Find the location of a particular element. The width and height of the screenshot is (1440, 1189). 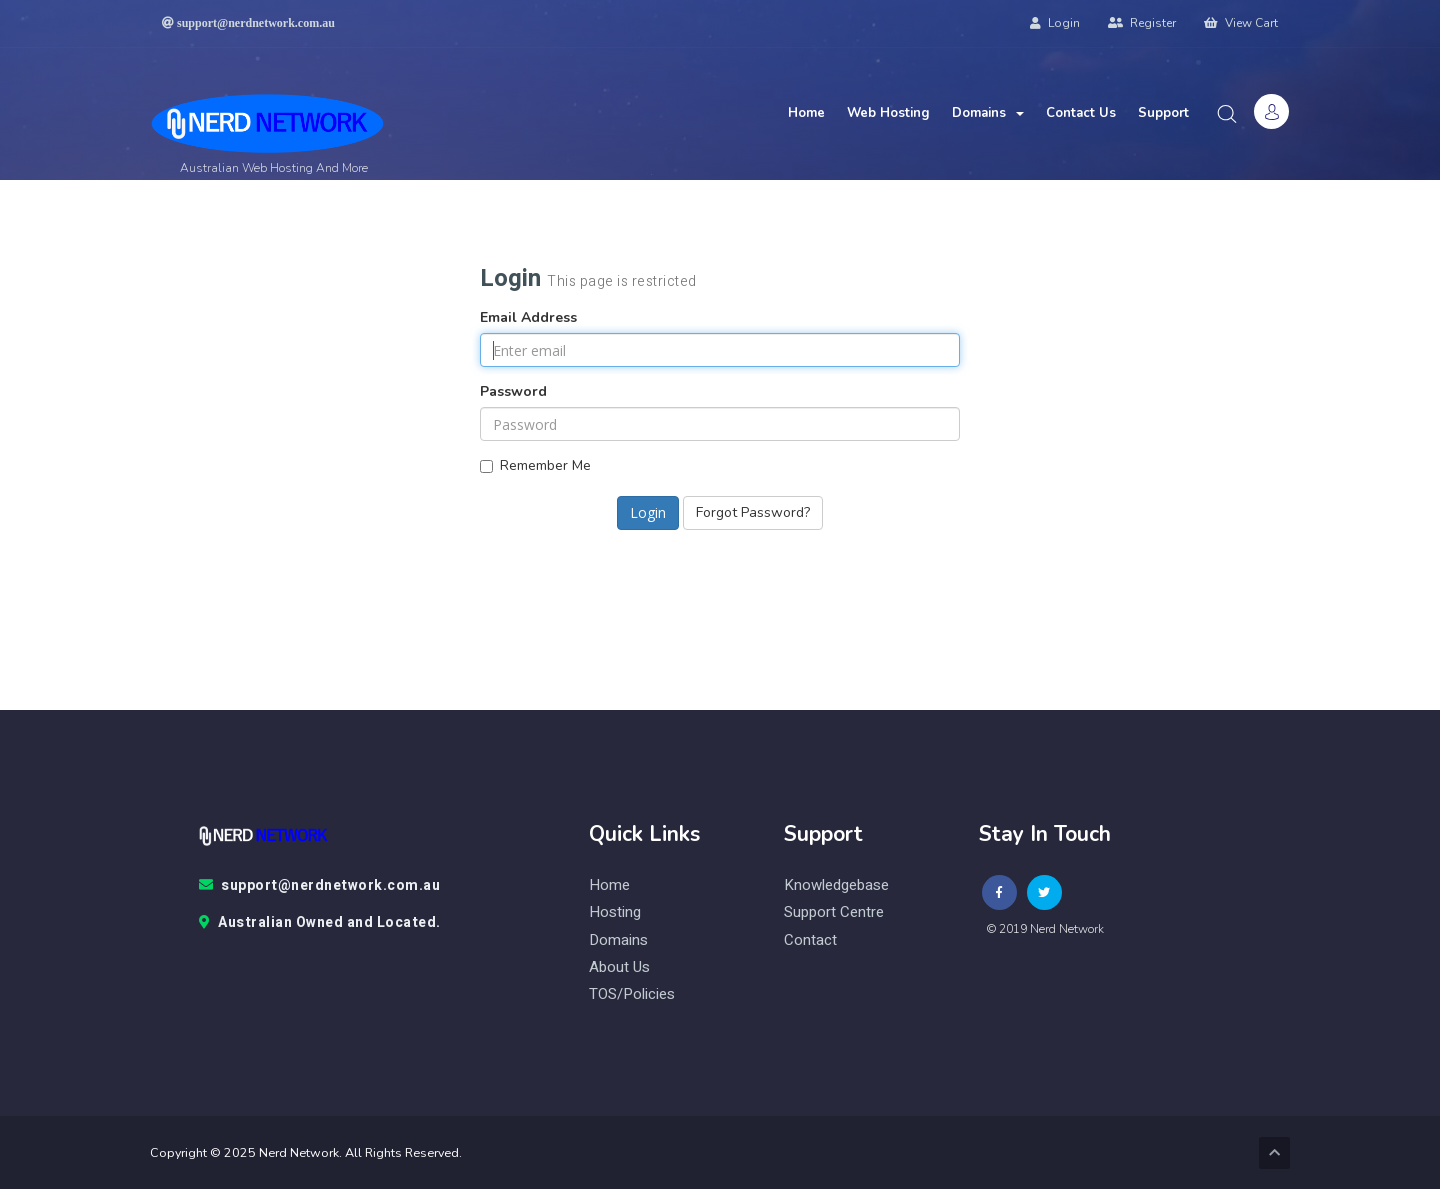

Contact Us is located at coordinates (1081, 113).